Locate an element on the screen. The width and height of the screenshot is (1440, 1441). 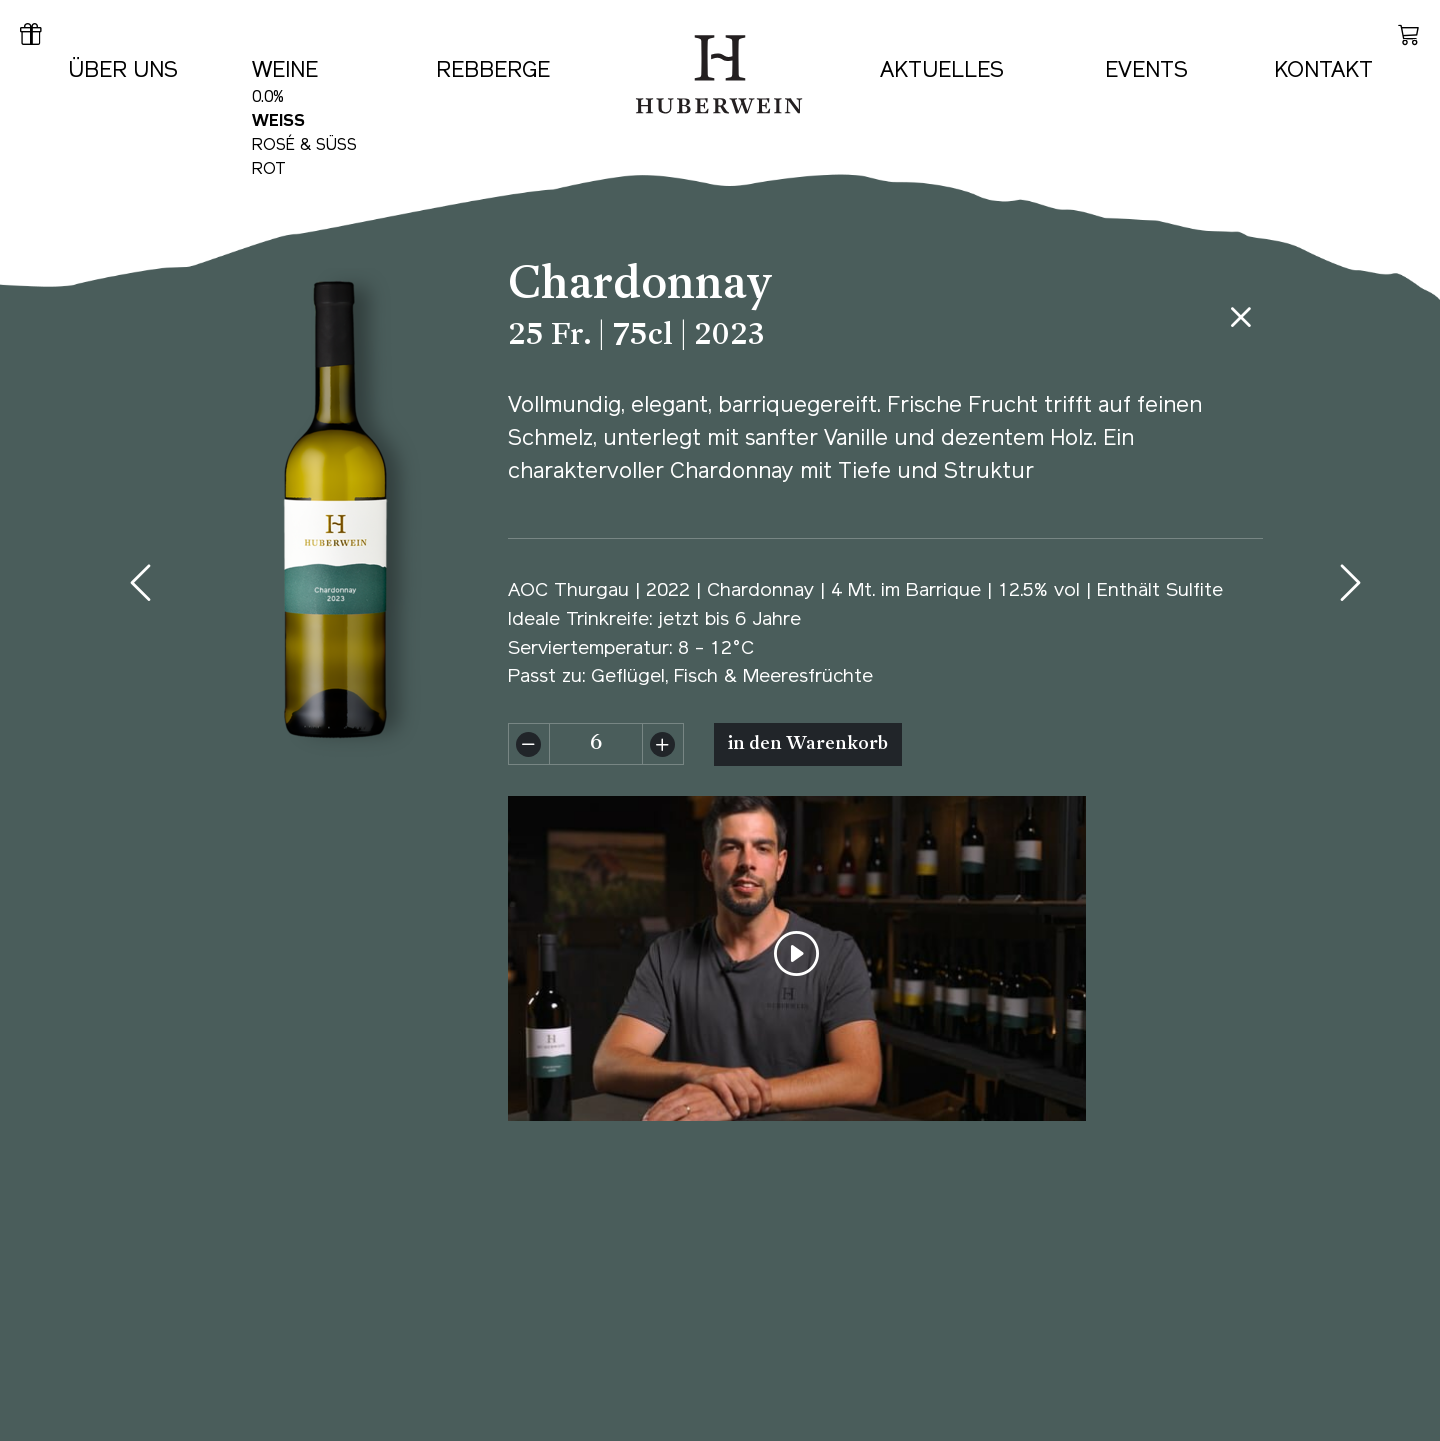
in den Warenkorb is located at coordinates (808, 744).